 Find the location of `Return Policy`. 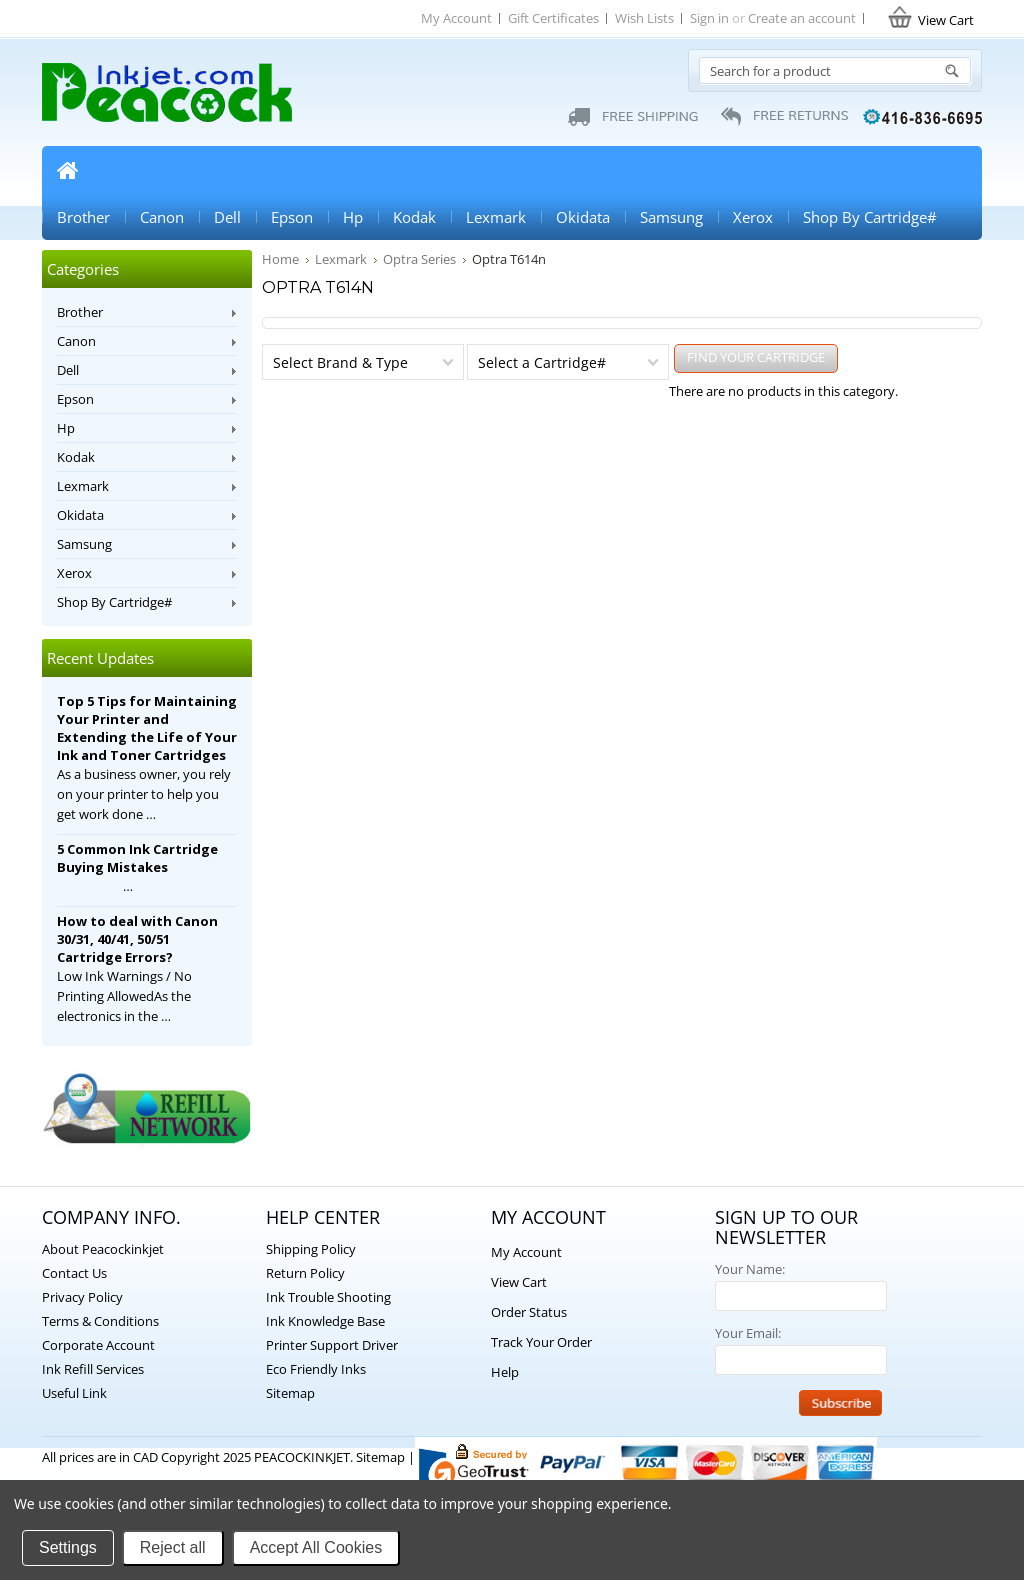

Return Policy is located at coordinates (305, 1273).